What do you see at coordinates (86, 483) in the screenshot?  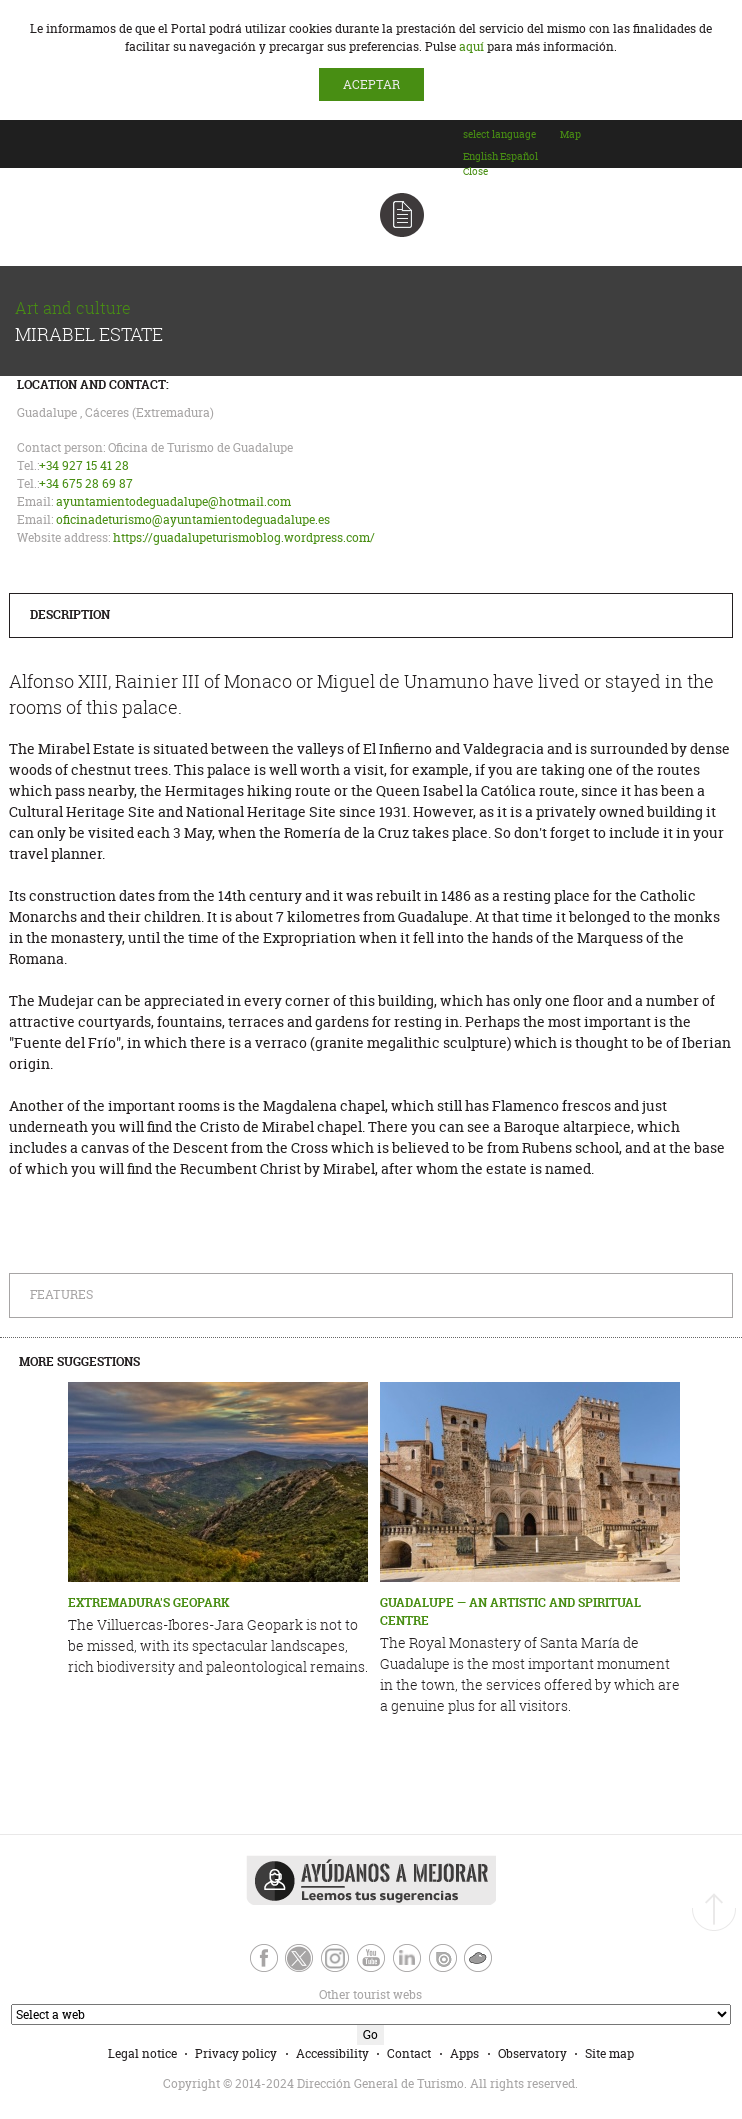 I see `+34 675 28 69 87` at bounding box center [86, 483].